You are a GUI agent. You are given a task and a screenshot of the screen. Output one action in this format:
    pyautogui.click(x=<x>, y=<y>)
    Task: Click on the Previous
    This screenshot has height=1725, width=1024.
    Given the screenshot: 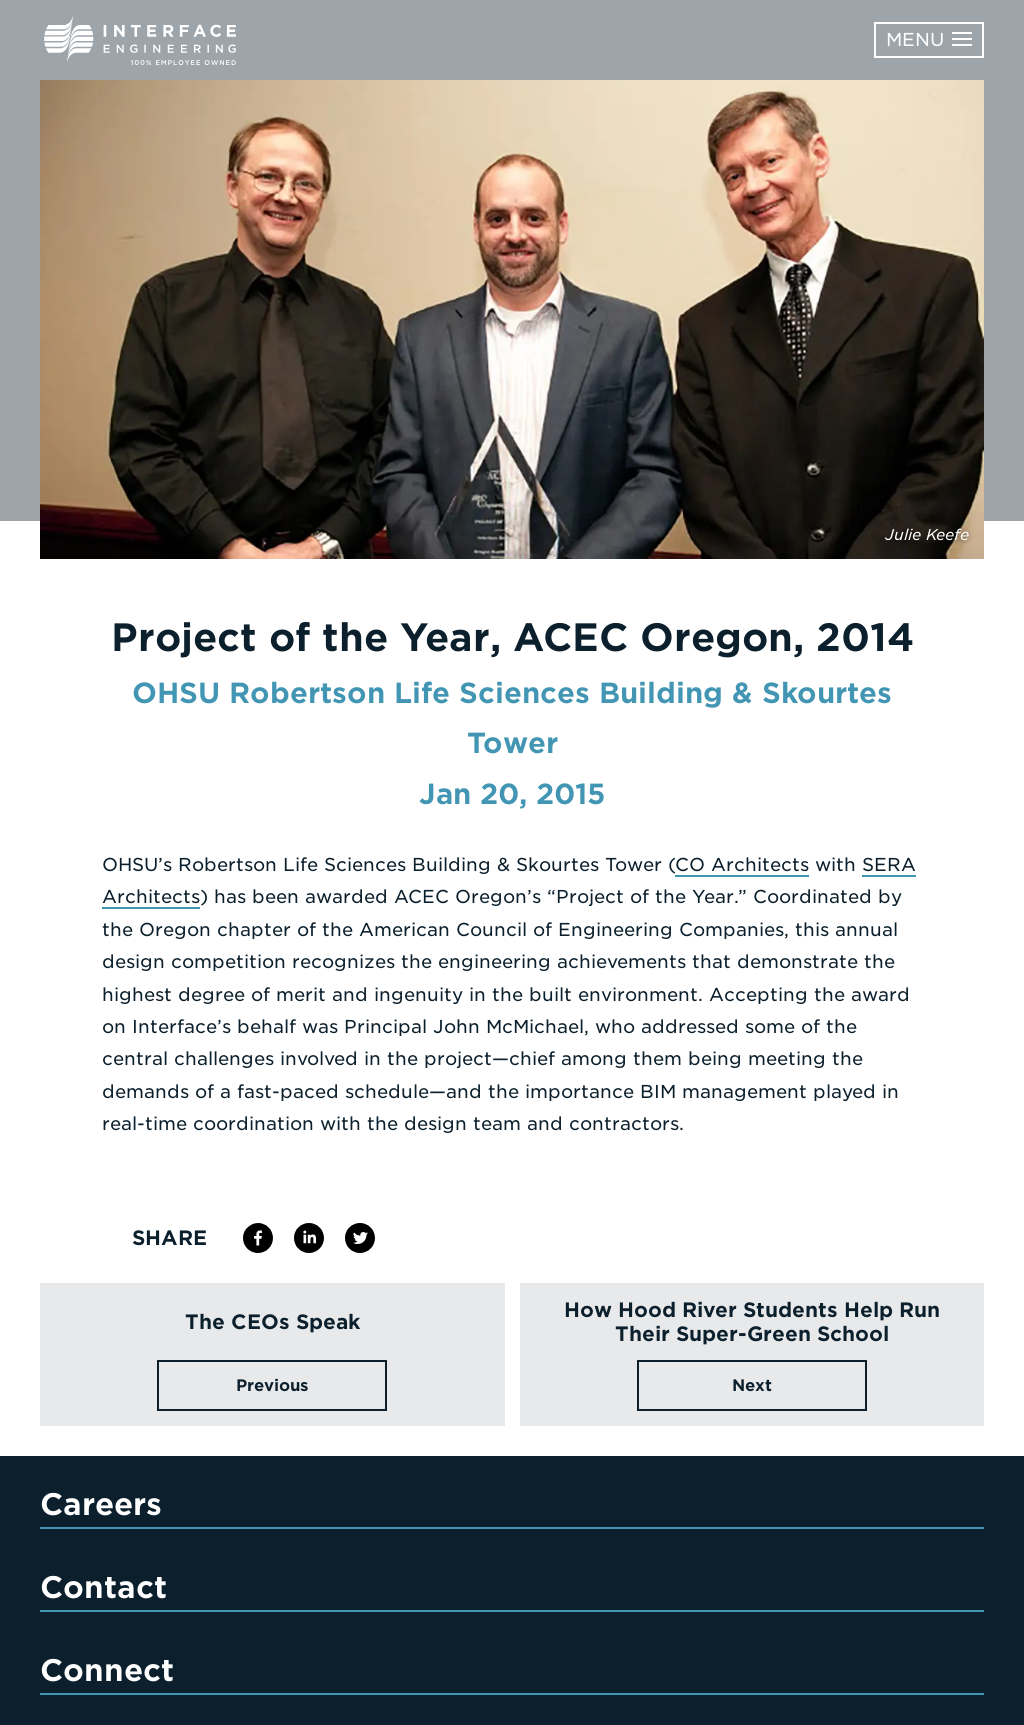 What is the action you would take?
    pyautogui.click(x=272, y=1385)
    